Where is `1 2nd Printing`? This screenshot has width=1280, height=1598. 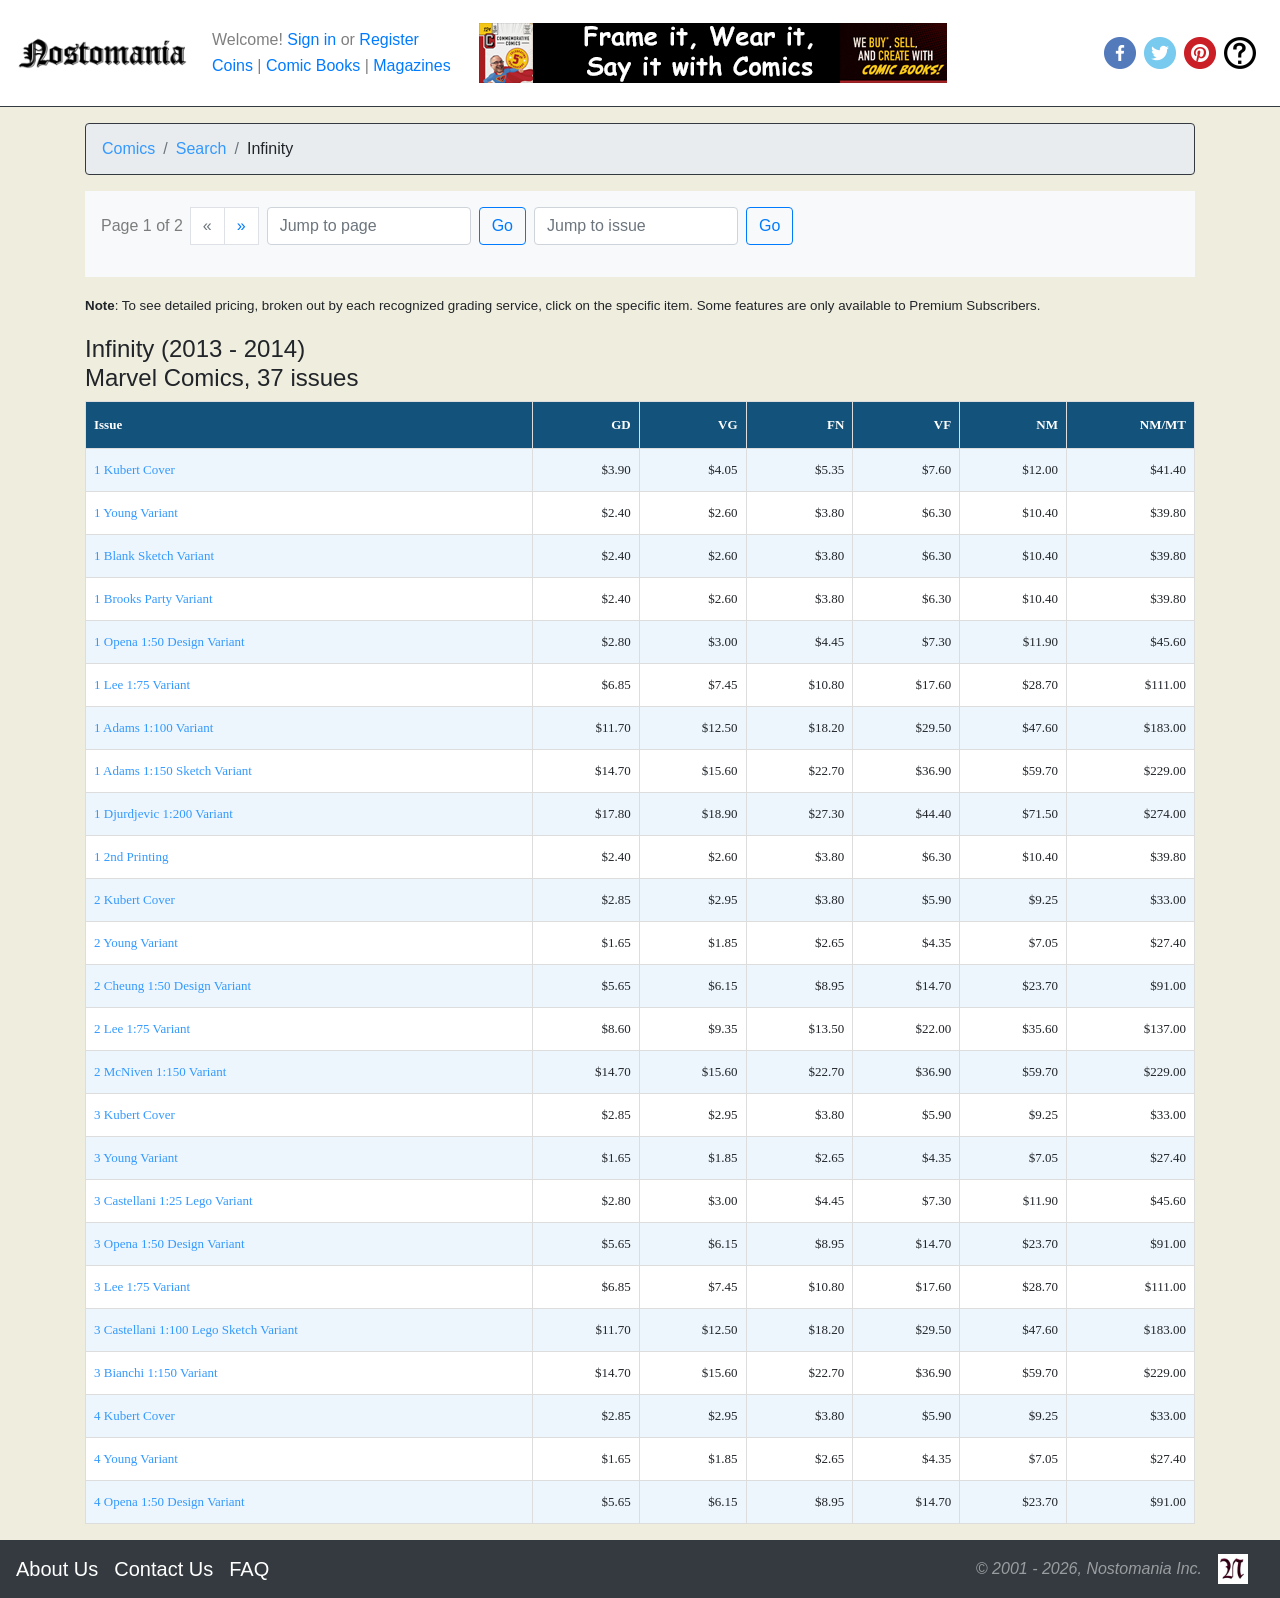
1 2nd Printing is located at coordinates (131, 856).